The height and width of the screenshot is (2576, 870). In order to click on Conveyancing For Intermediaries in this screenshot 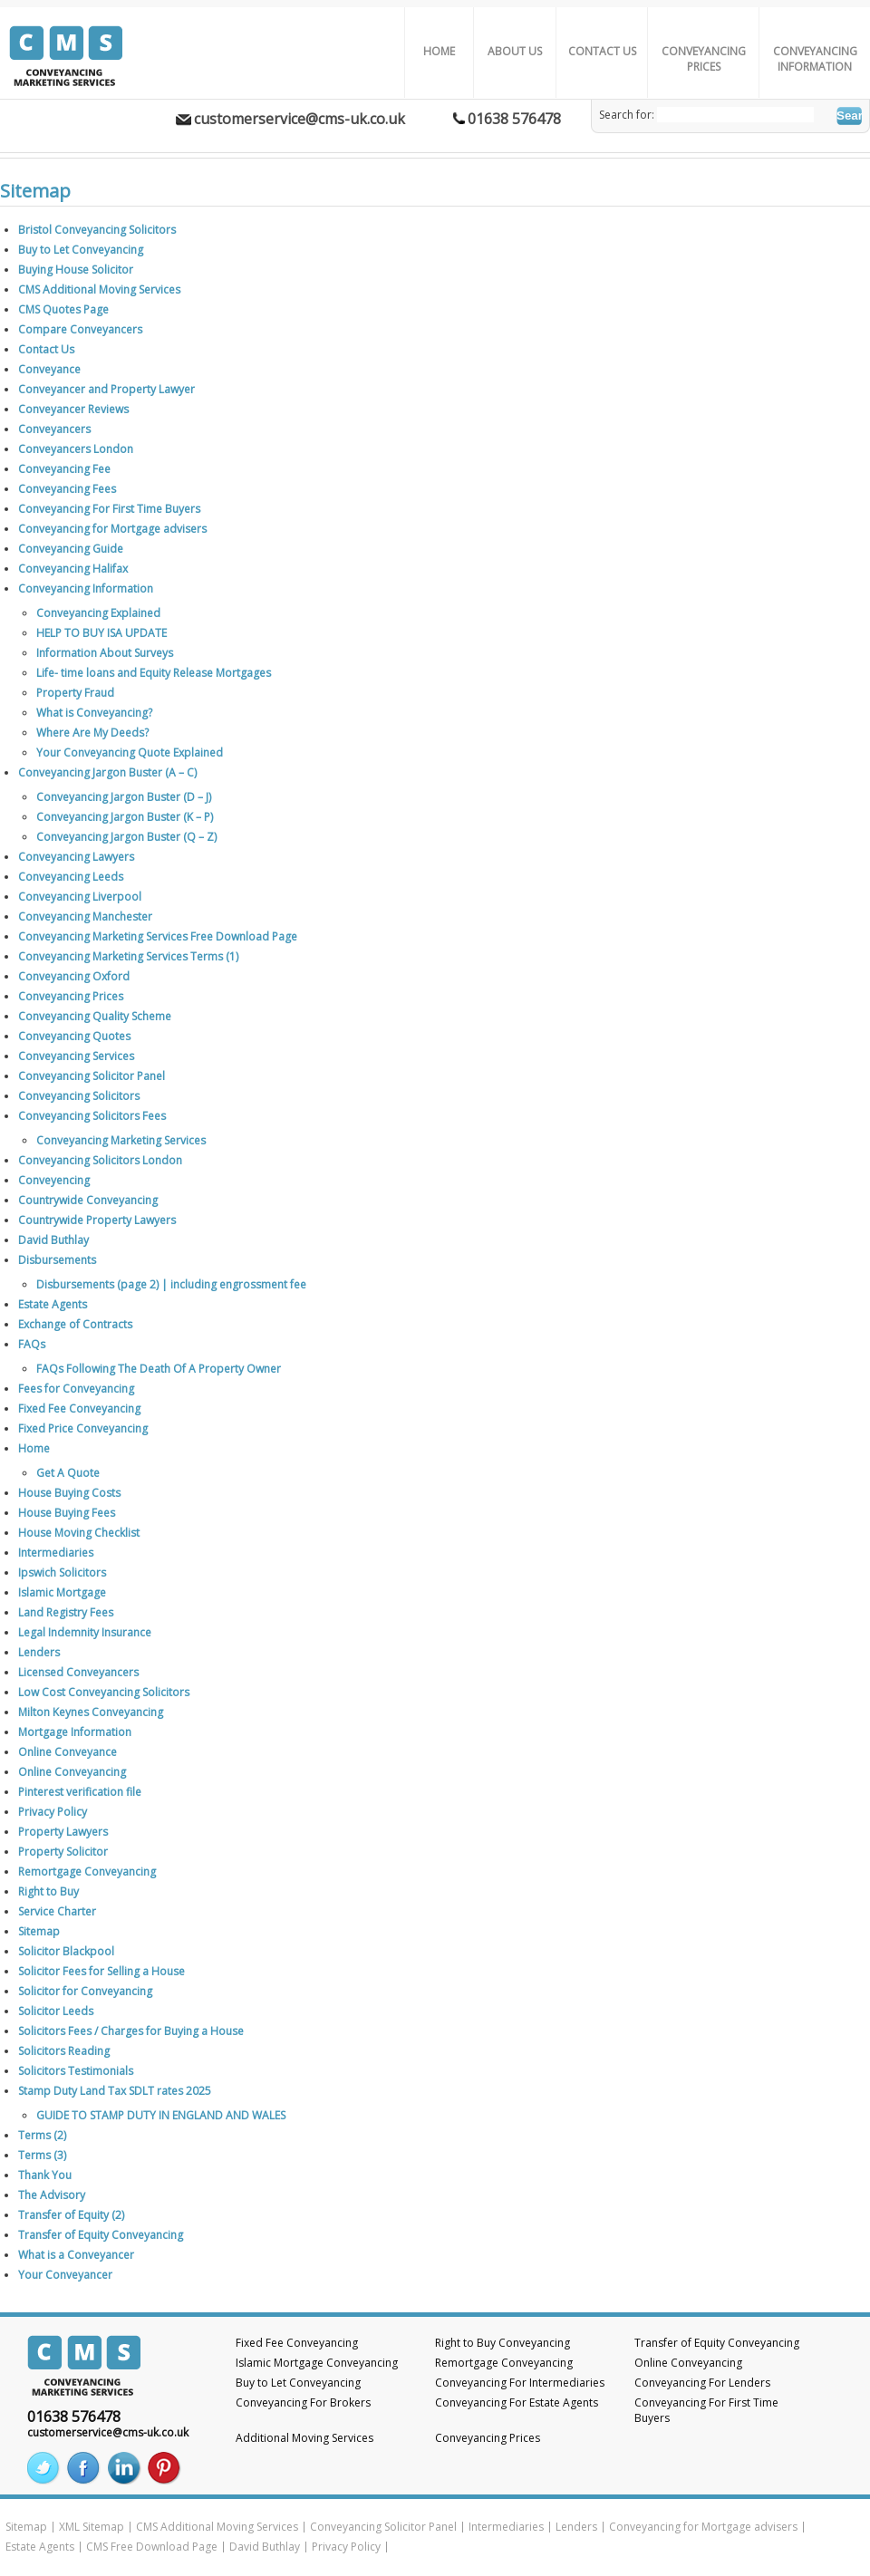, I will do `click(519, 2382)`.